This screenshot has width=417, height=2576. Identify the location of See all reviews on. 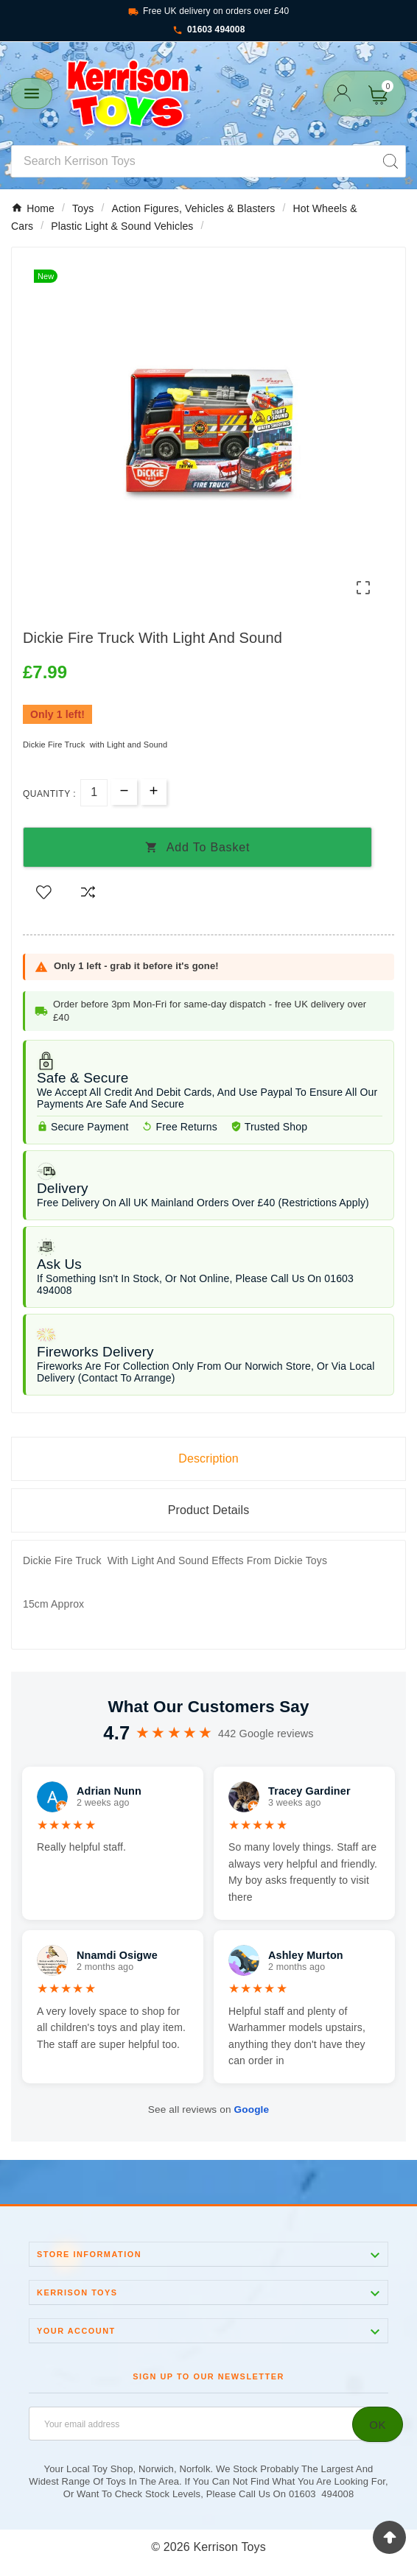
(208, 2109).